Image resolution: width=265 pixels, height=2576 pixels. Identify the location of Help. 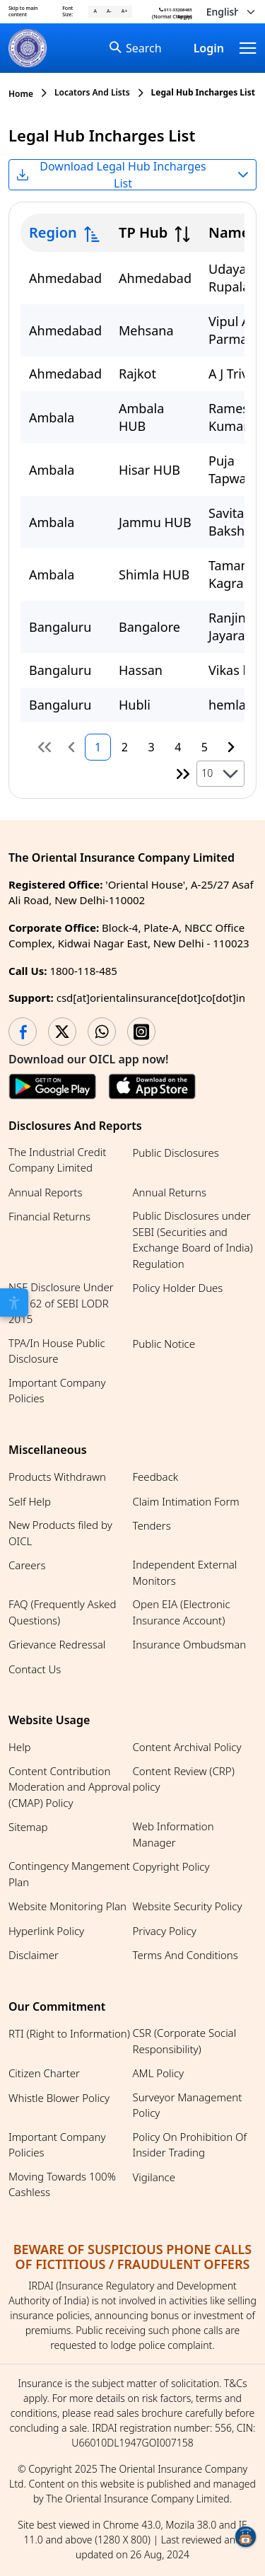
(19, 1747).